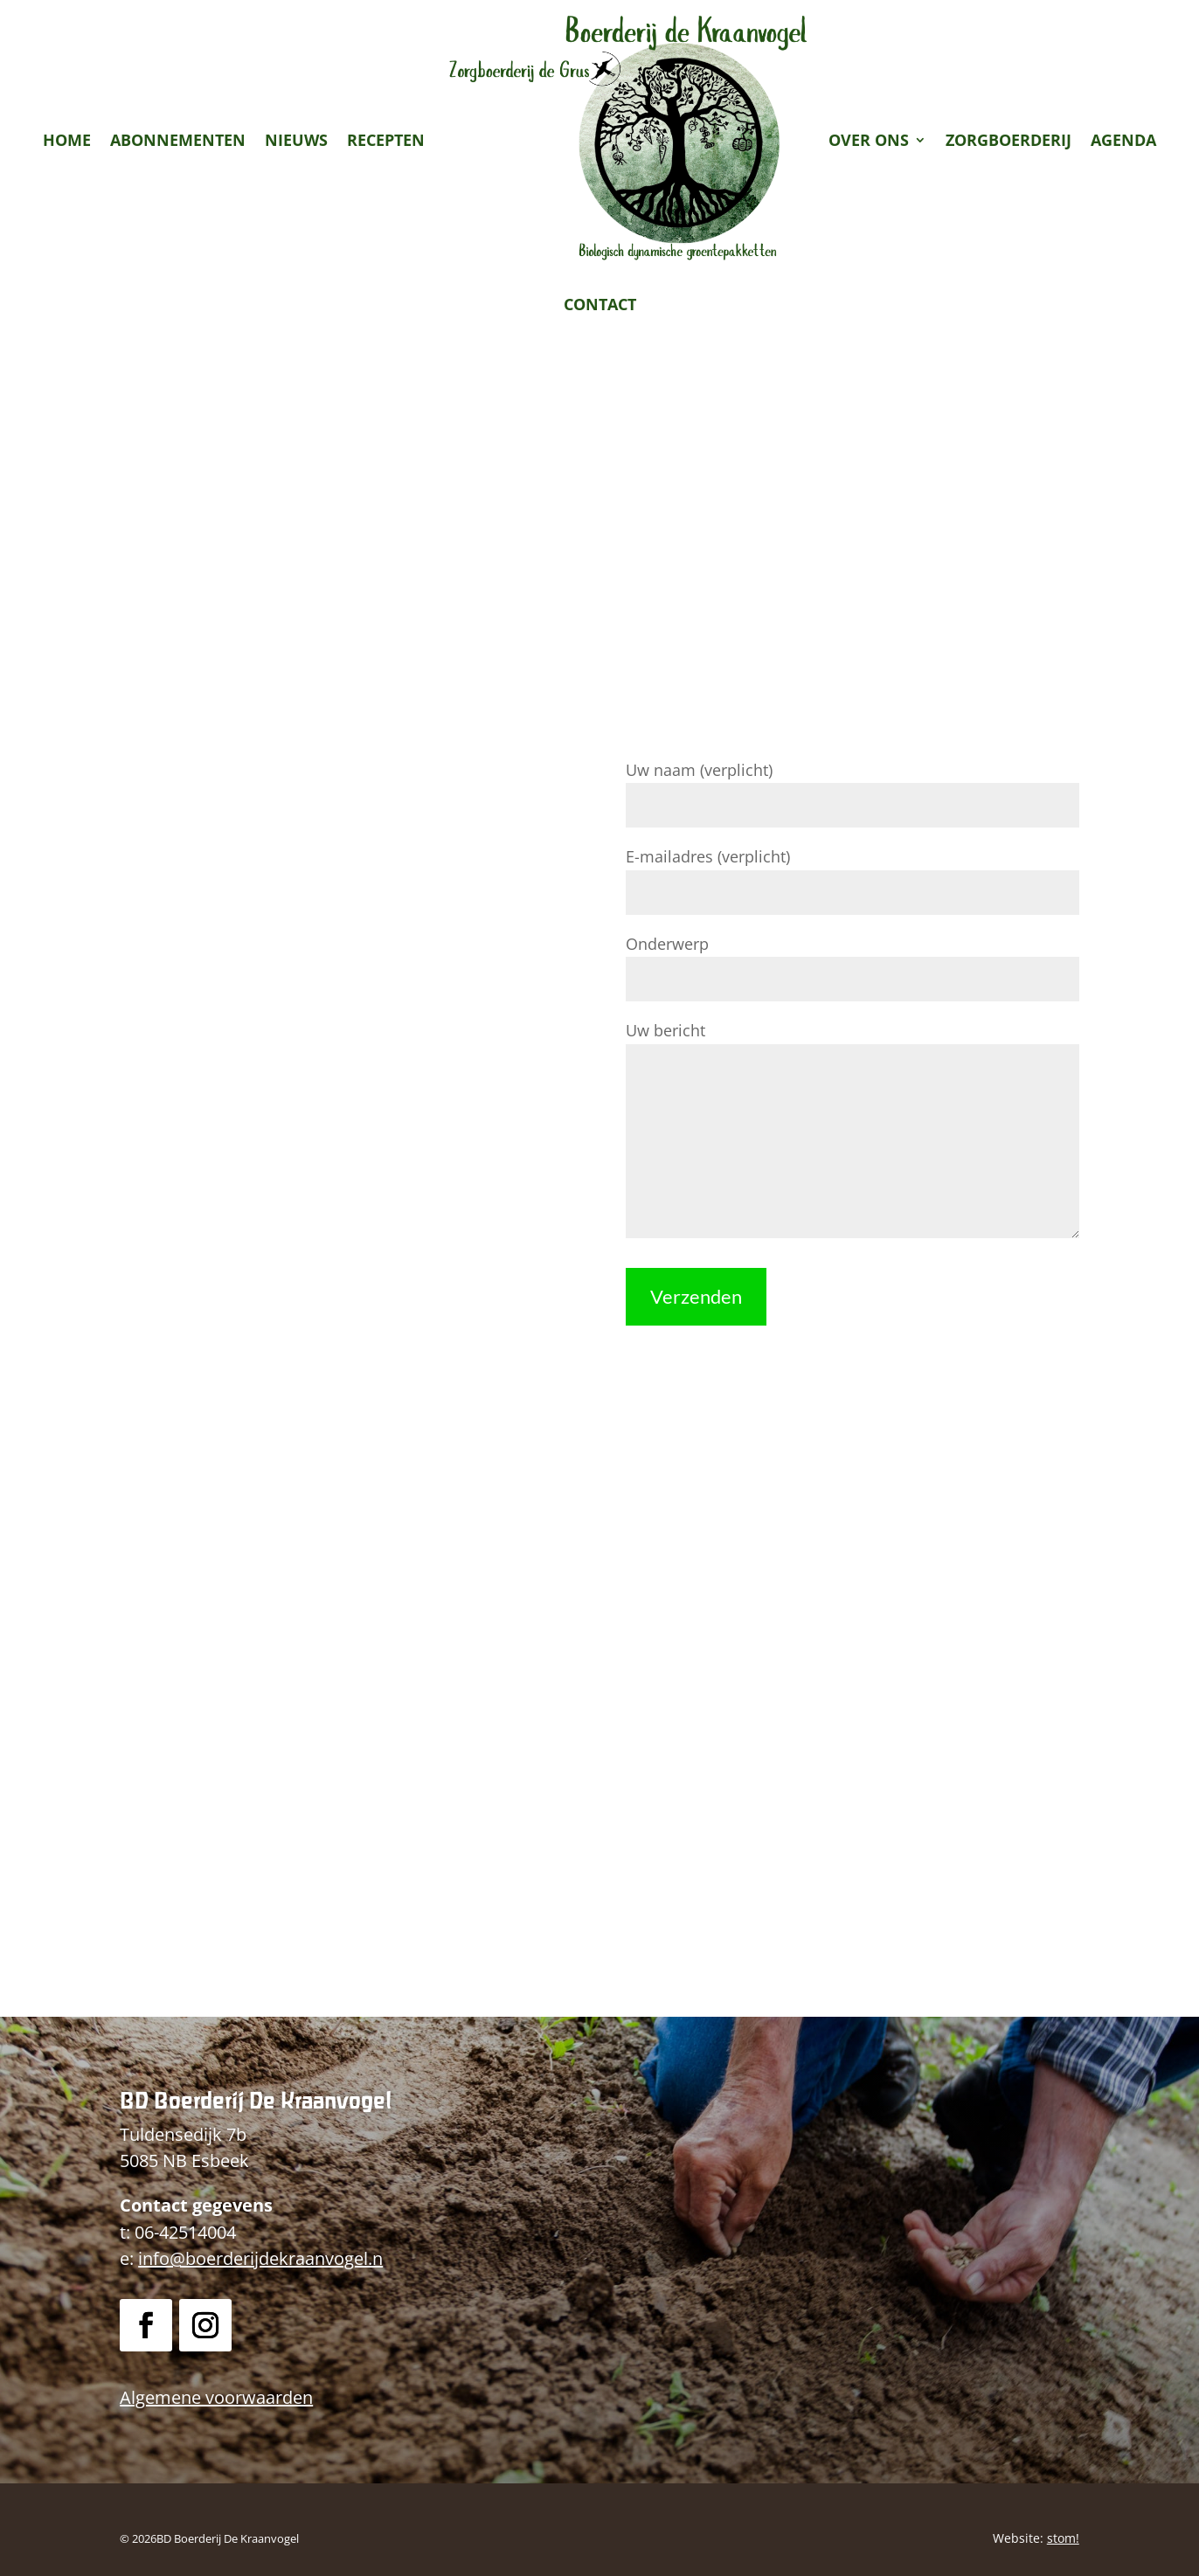 The image size is (1199, 2576). I want to click on Abonnementen, so click(178, 139).